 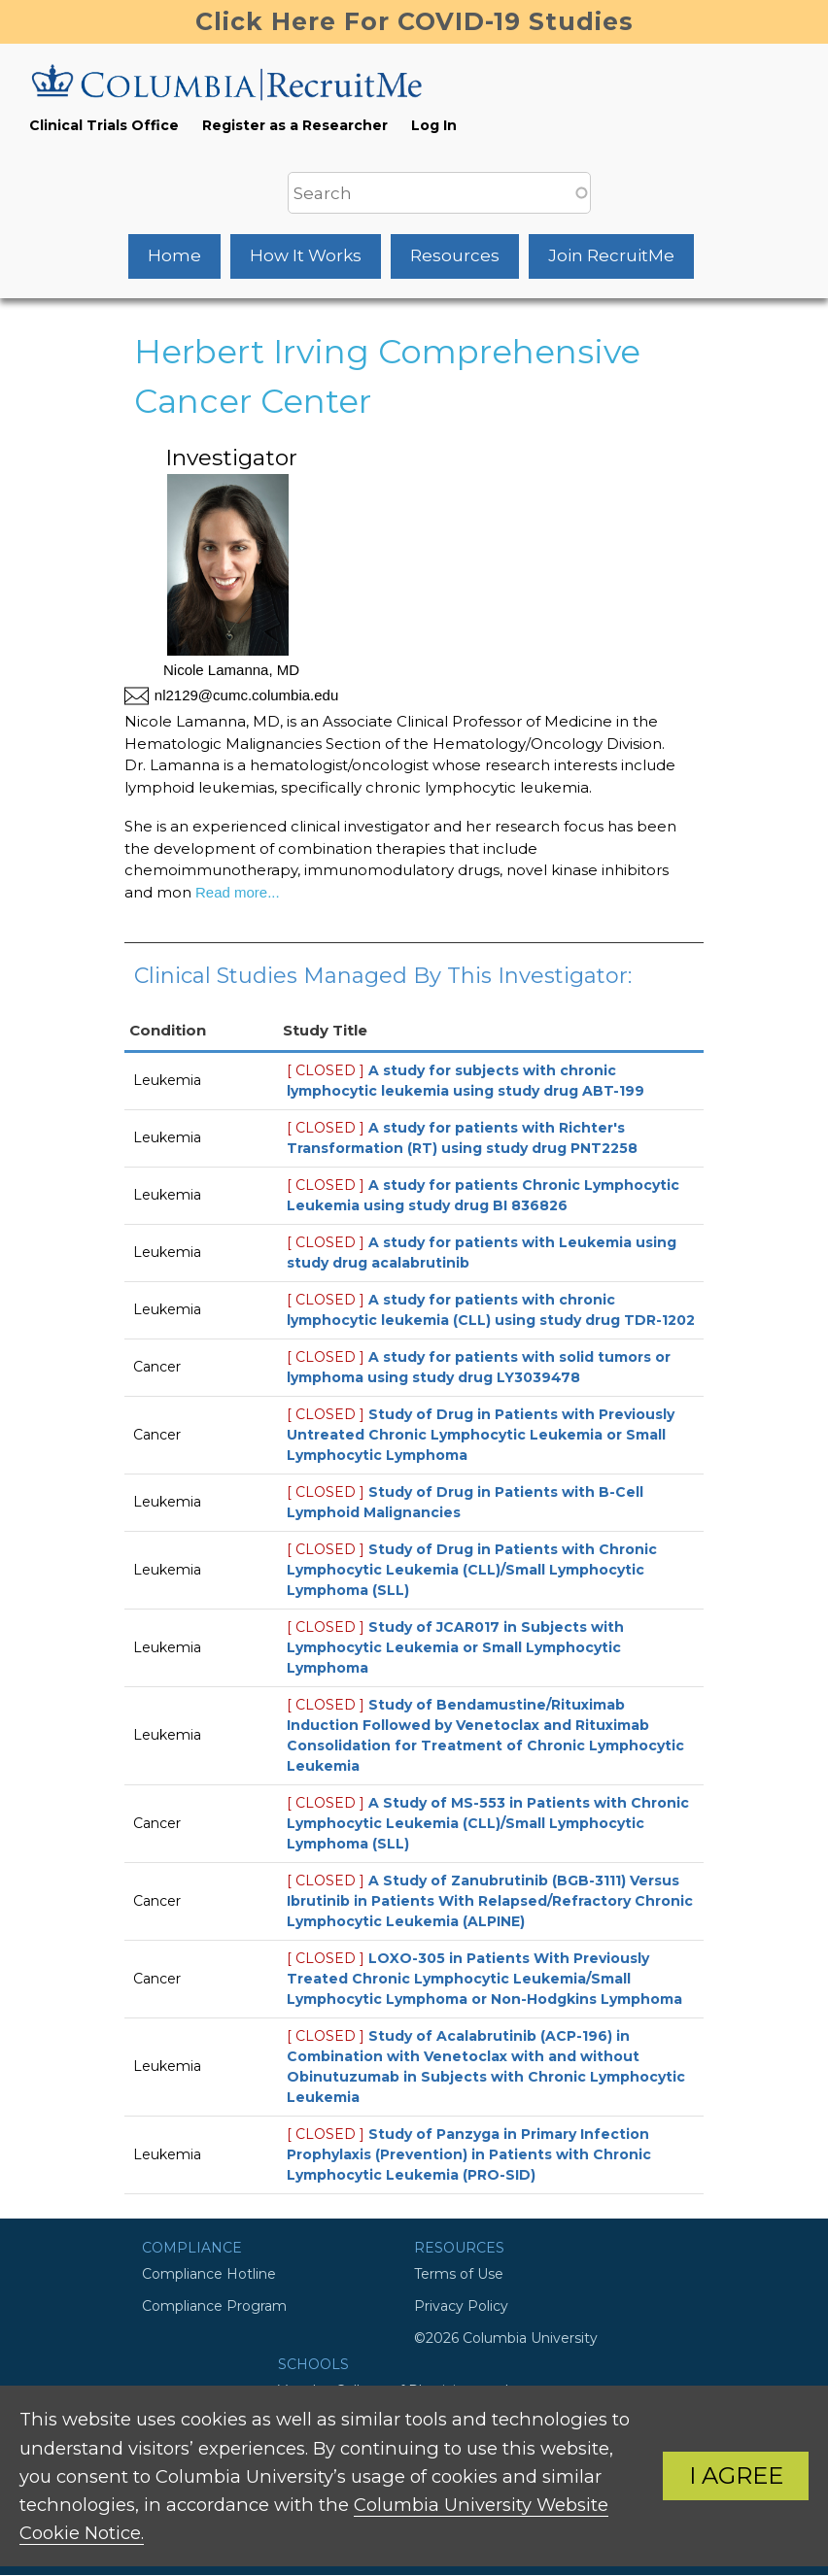 What do you see at coordinates (434, 125) in the screenshot?
I see `Log In` at bounding box center [434, 125].